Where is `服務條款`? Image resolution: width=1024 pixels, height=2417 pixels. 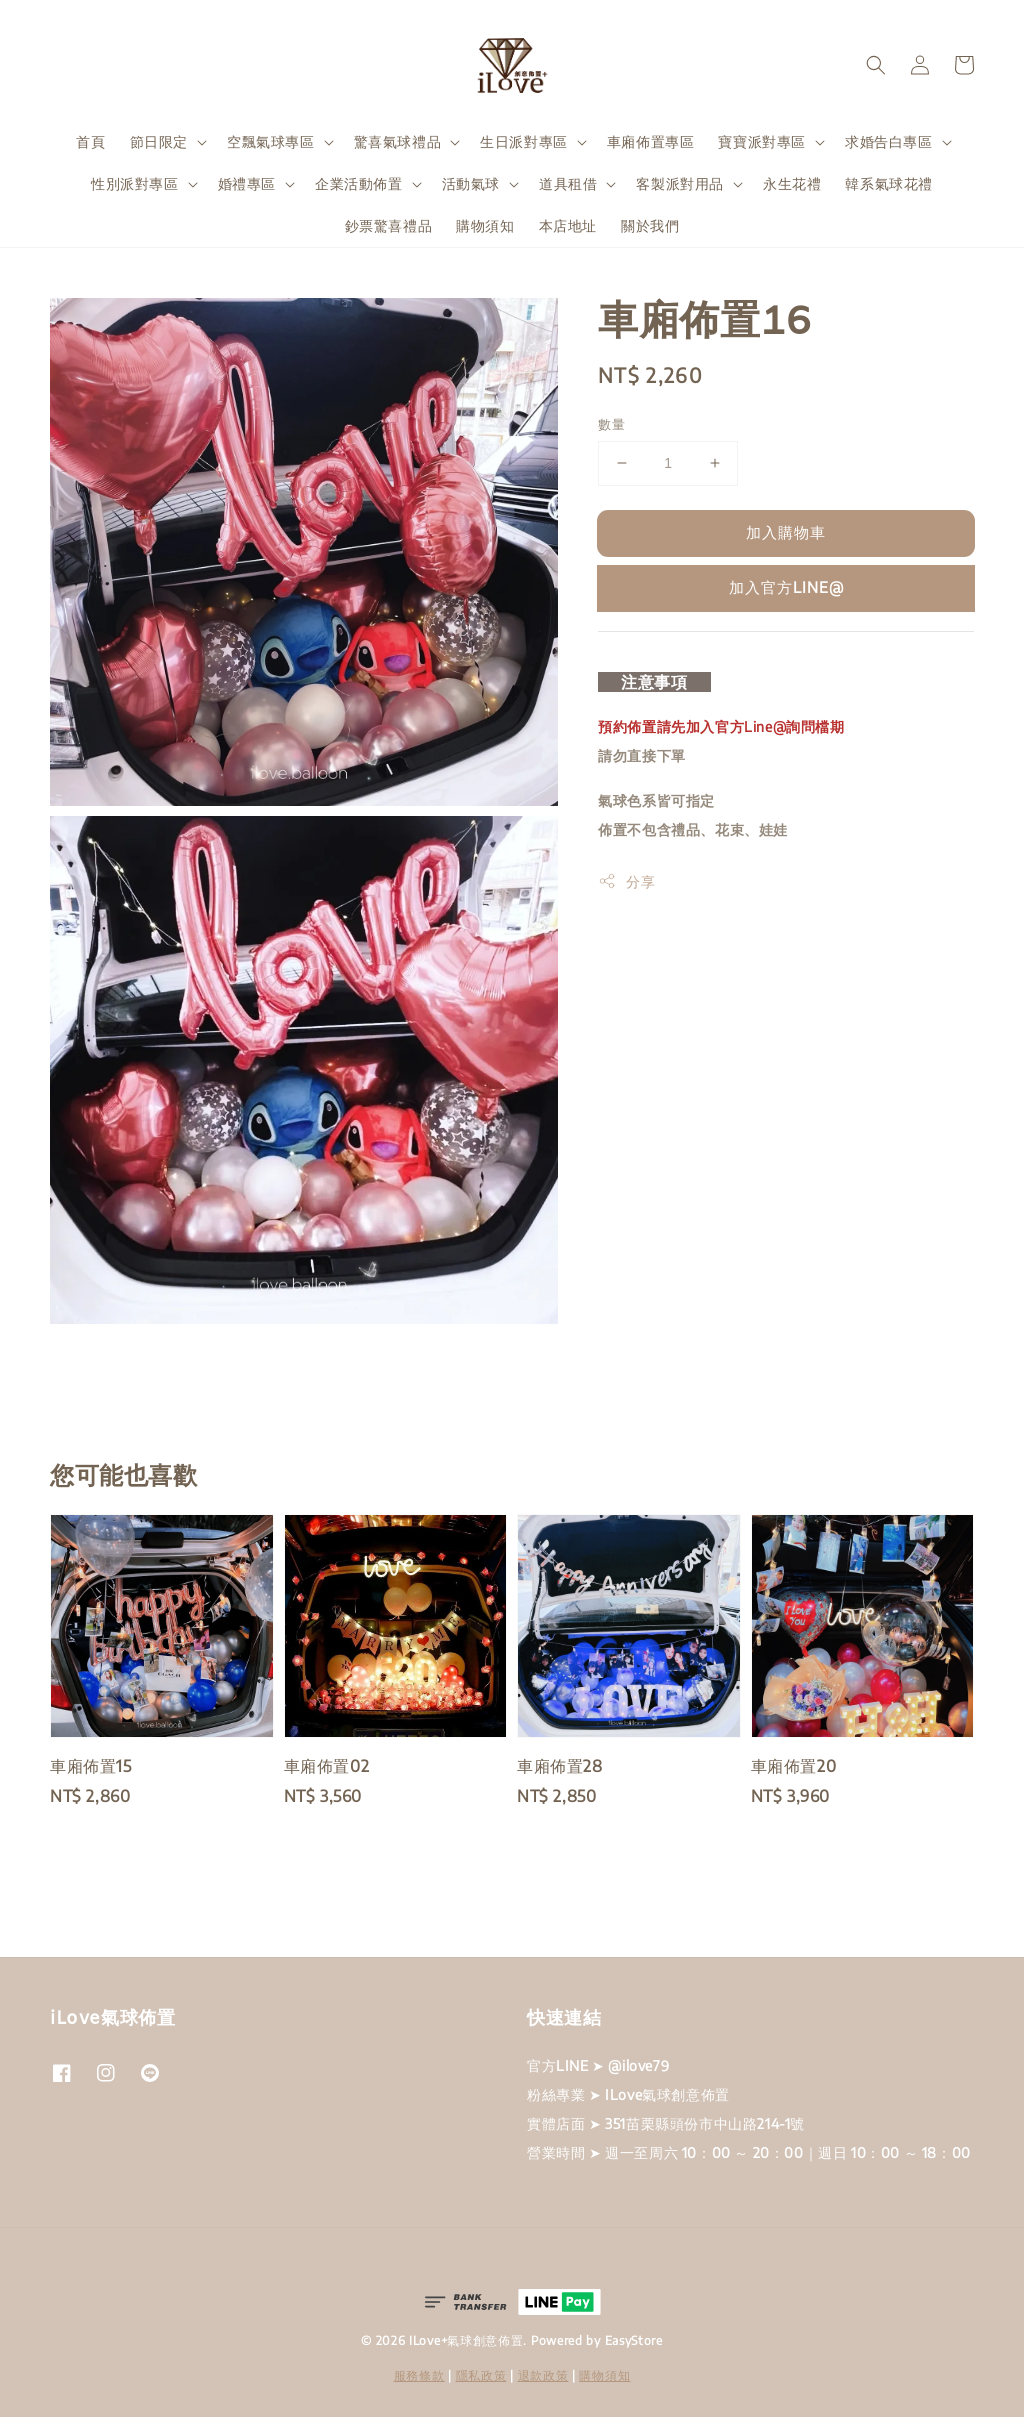 服務條款 is located at coordinates (419, 2375).